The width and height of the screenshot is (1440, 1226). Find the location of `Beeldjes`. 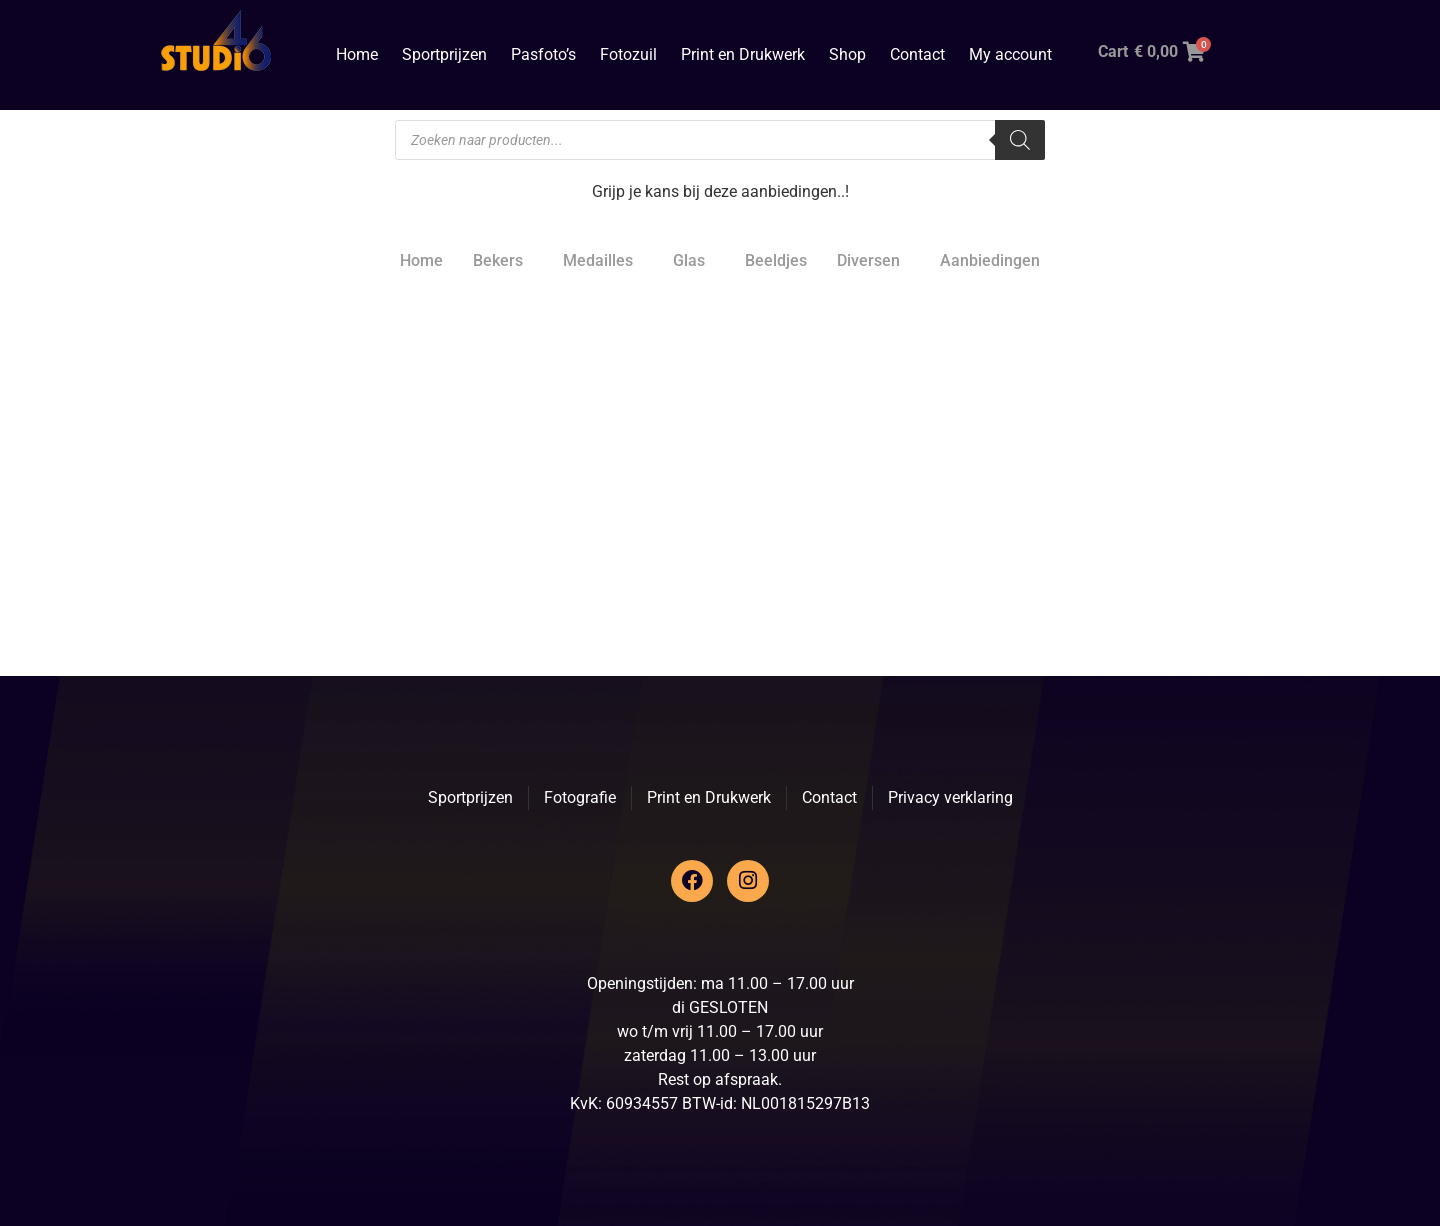

Beeldjes is located at coordinates (776, 260).